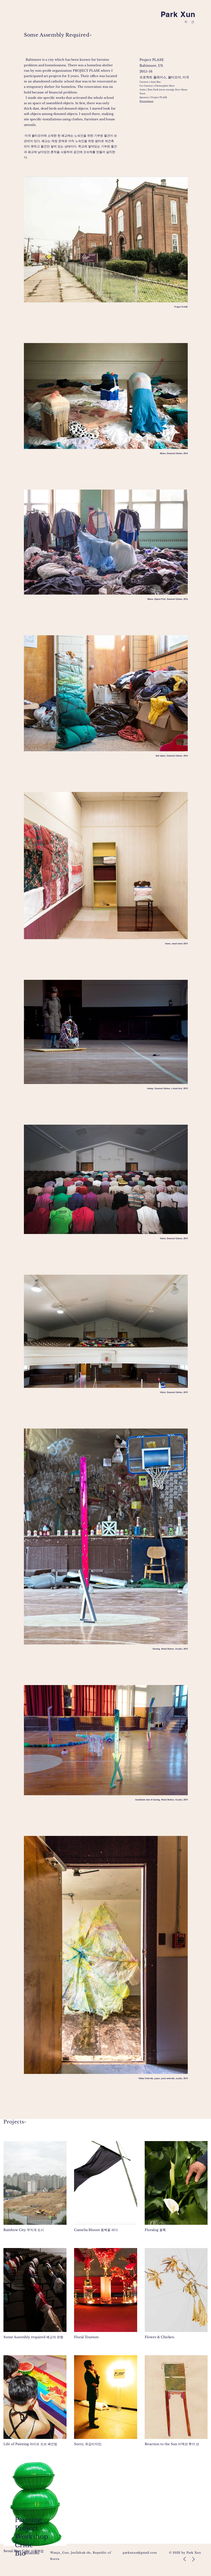 The height and width of the screenshot is (2576, 211). I want to click on Critic, so click(24, 2545).